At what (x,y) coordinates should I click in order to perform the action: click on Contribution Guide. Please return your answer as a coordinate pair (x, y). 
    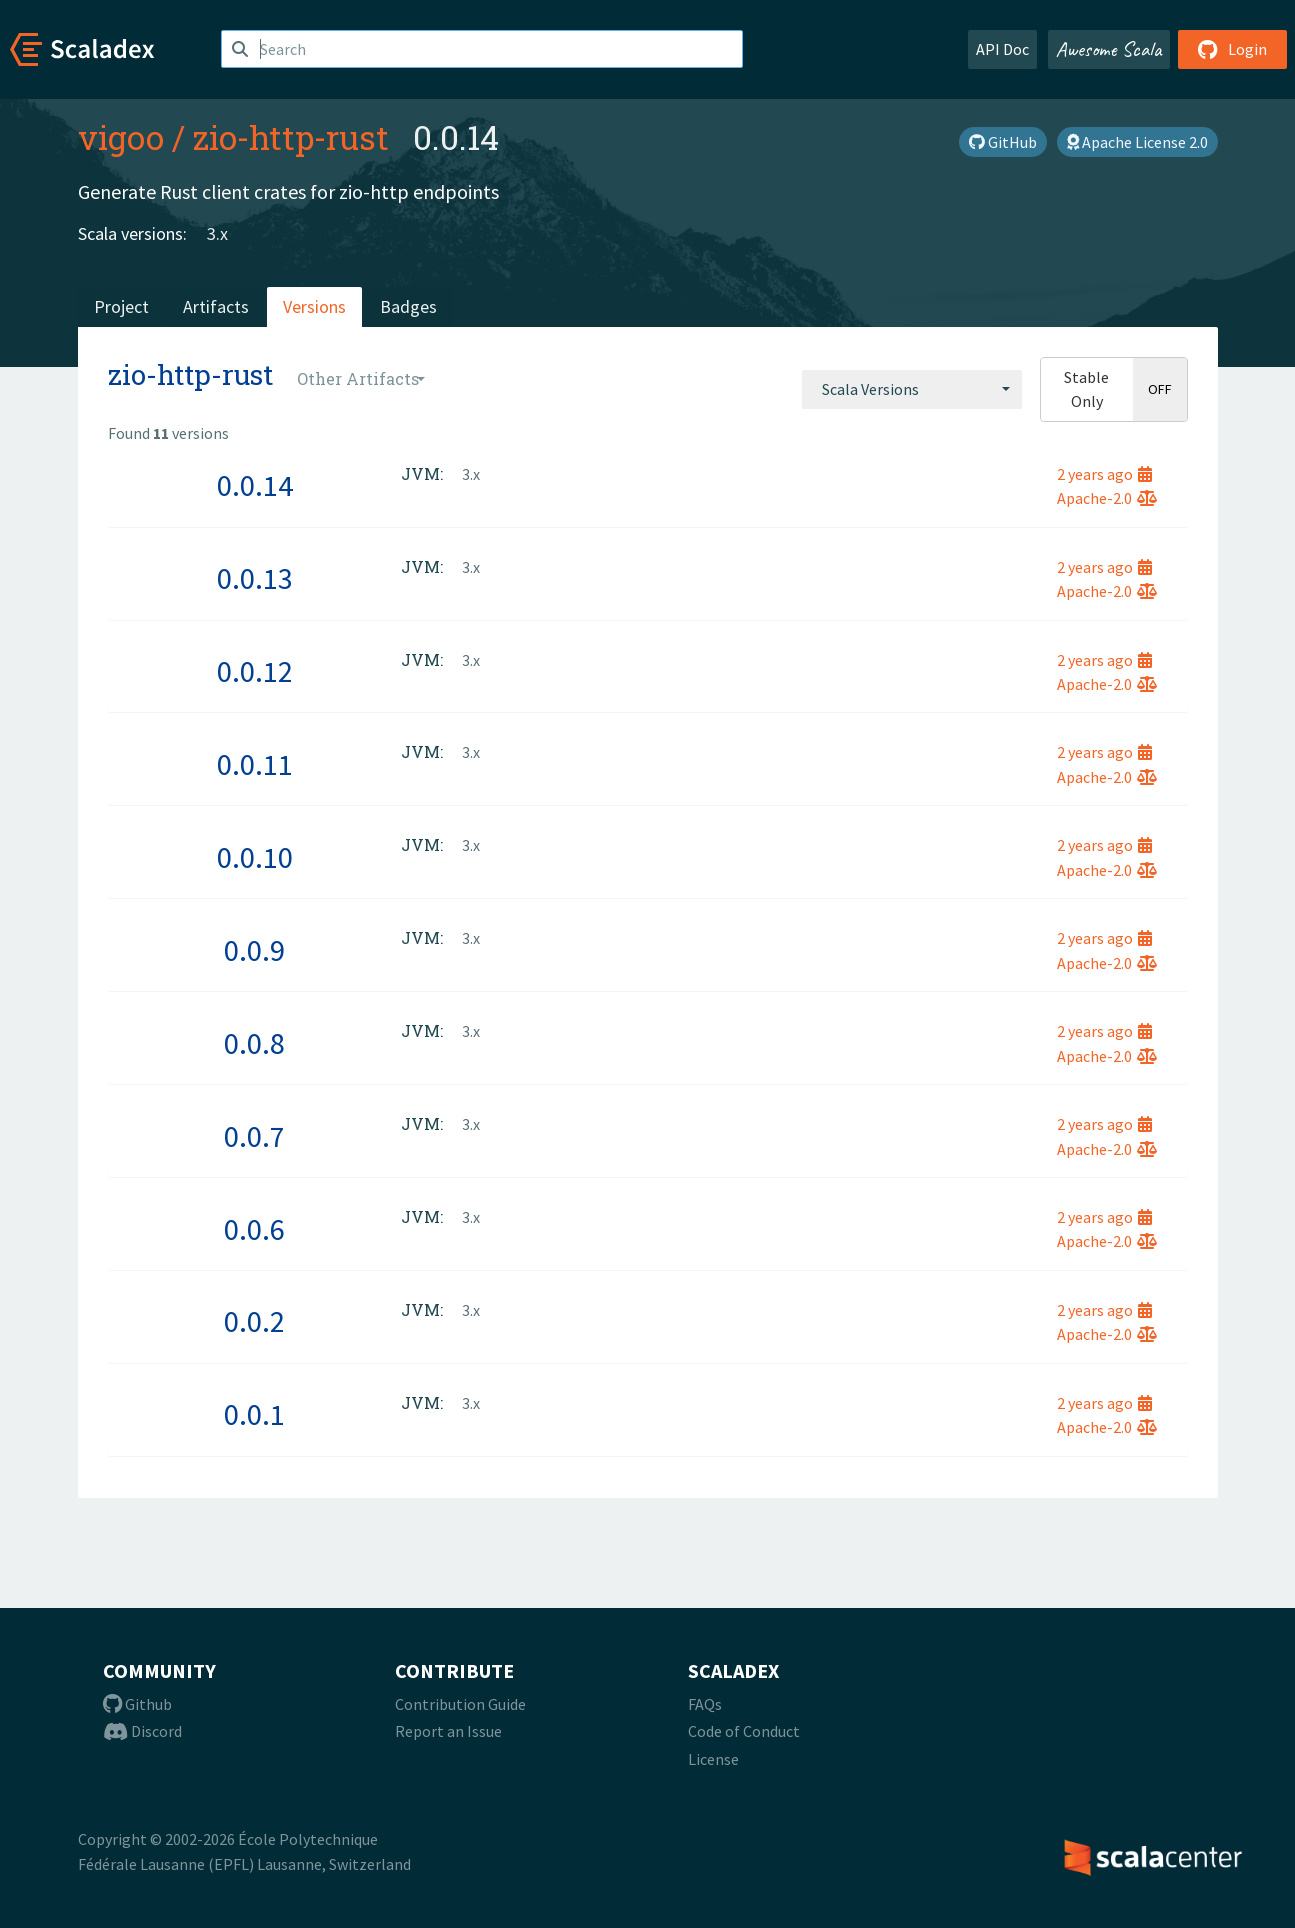
    Looking at the image, I should click on (460, 1704).